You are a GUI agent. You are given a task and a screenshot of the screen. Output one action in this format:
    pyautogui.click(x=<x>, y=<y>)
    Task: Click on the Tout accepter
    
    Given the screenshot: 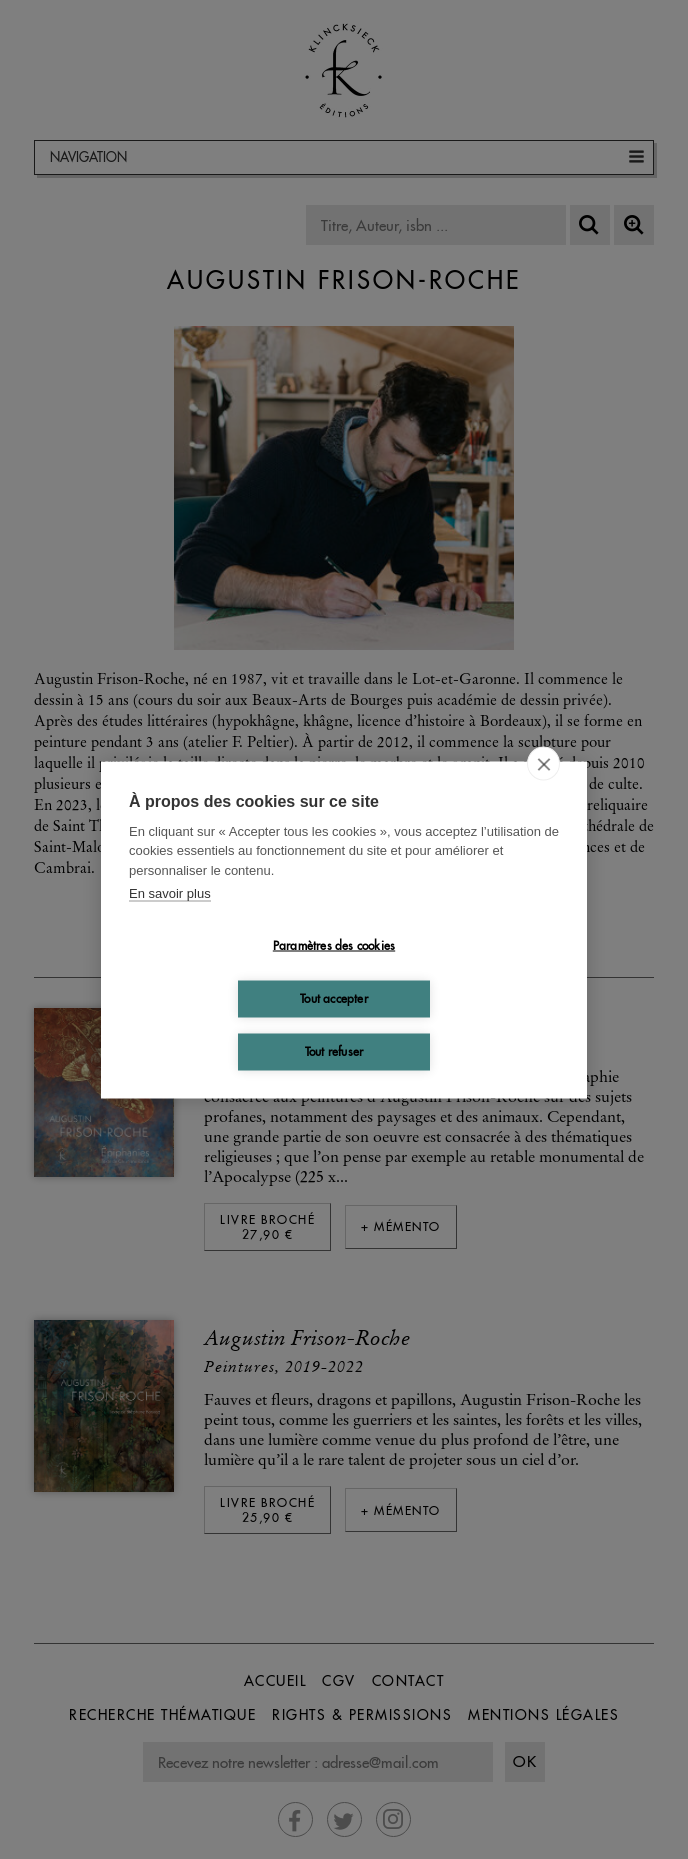 What is the action you would take?
    pyautogui.click(x=334, y=998)
    